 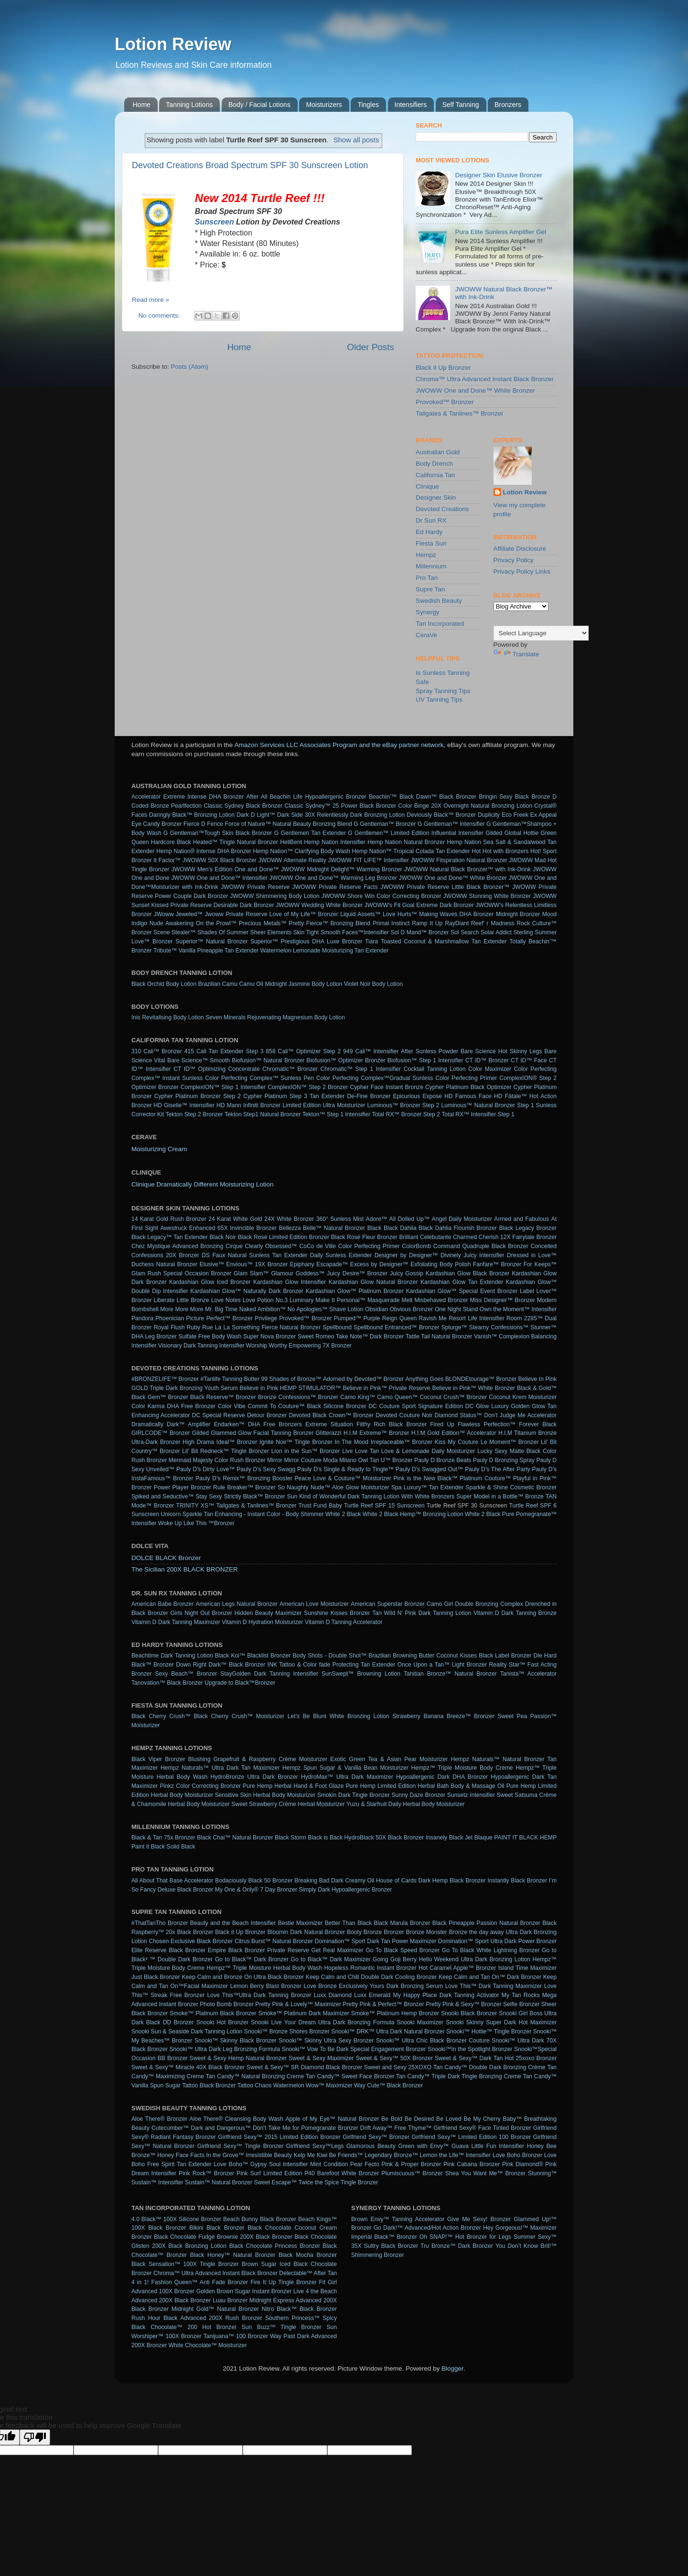 What do you see at coordinates (275, 2182) in the screenshot?
I see `Sweet Escape™` at bounding box center [275, 2182].